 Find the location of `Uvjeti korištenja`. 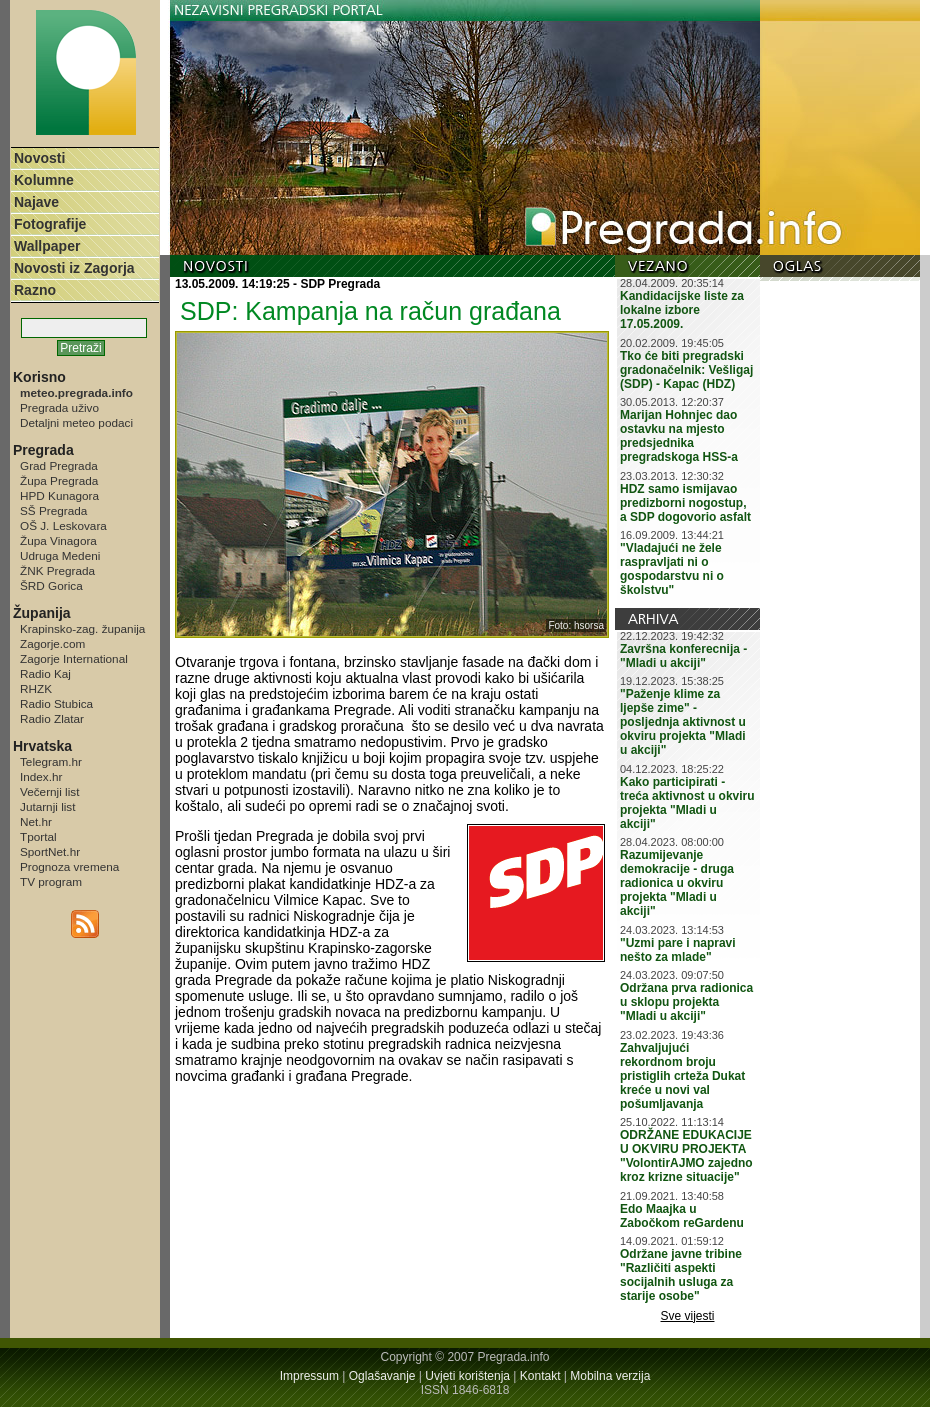

Uvjeti korištenja is located at coordinates (467, 1376).